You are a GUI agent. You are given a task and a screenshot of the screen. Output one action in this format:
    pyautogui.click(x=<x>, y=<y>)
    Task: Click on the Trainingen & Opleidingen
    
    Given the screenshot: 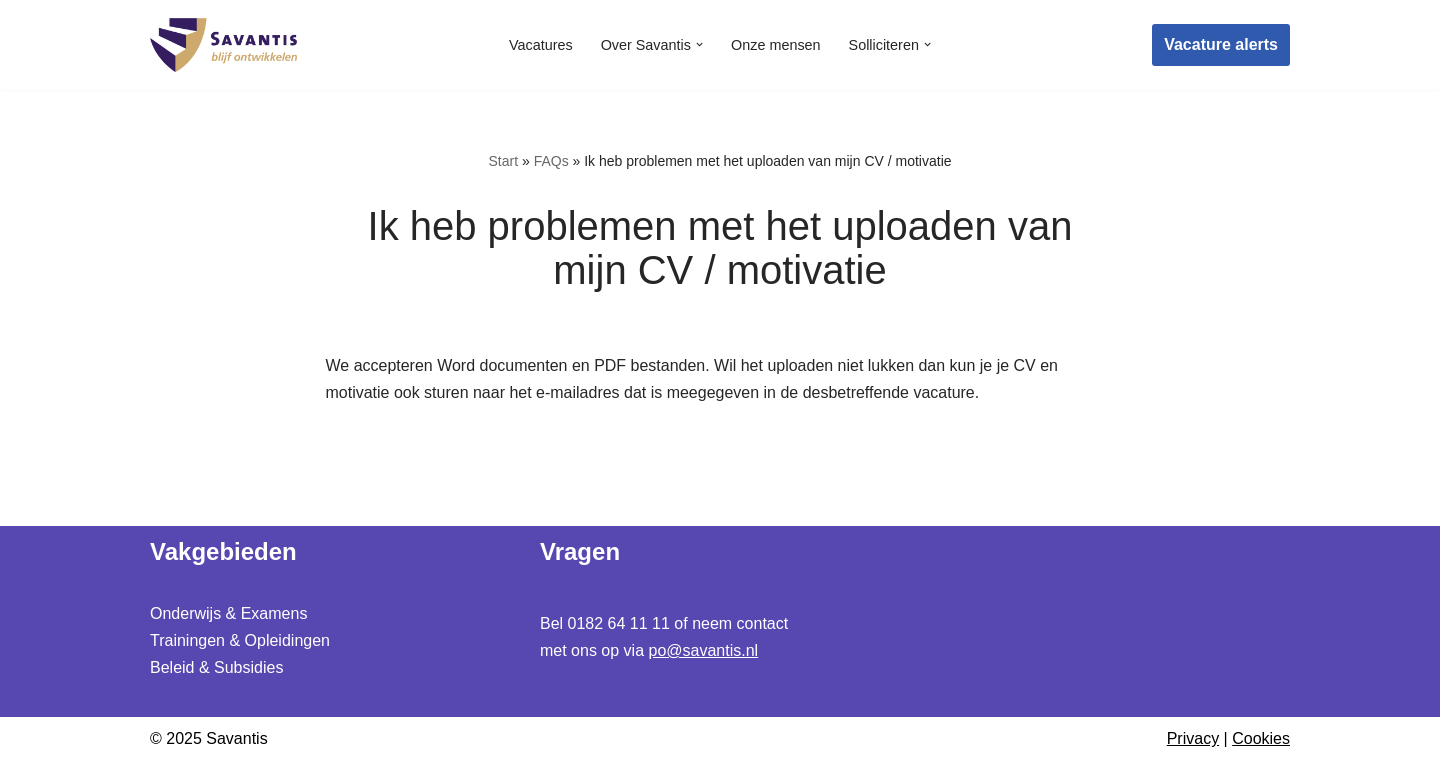 What is the action you would take?
    pyautogui.click(x=240, y=640)
    